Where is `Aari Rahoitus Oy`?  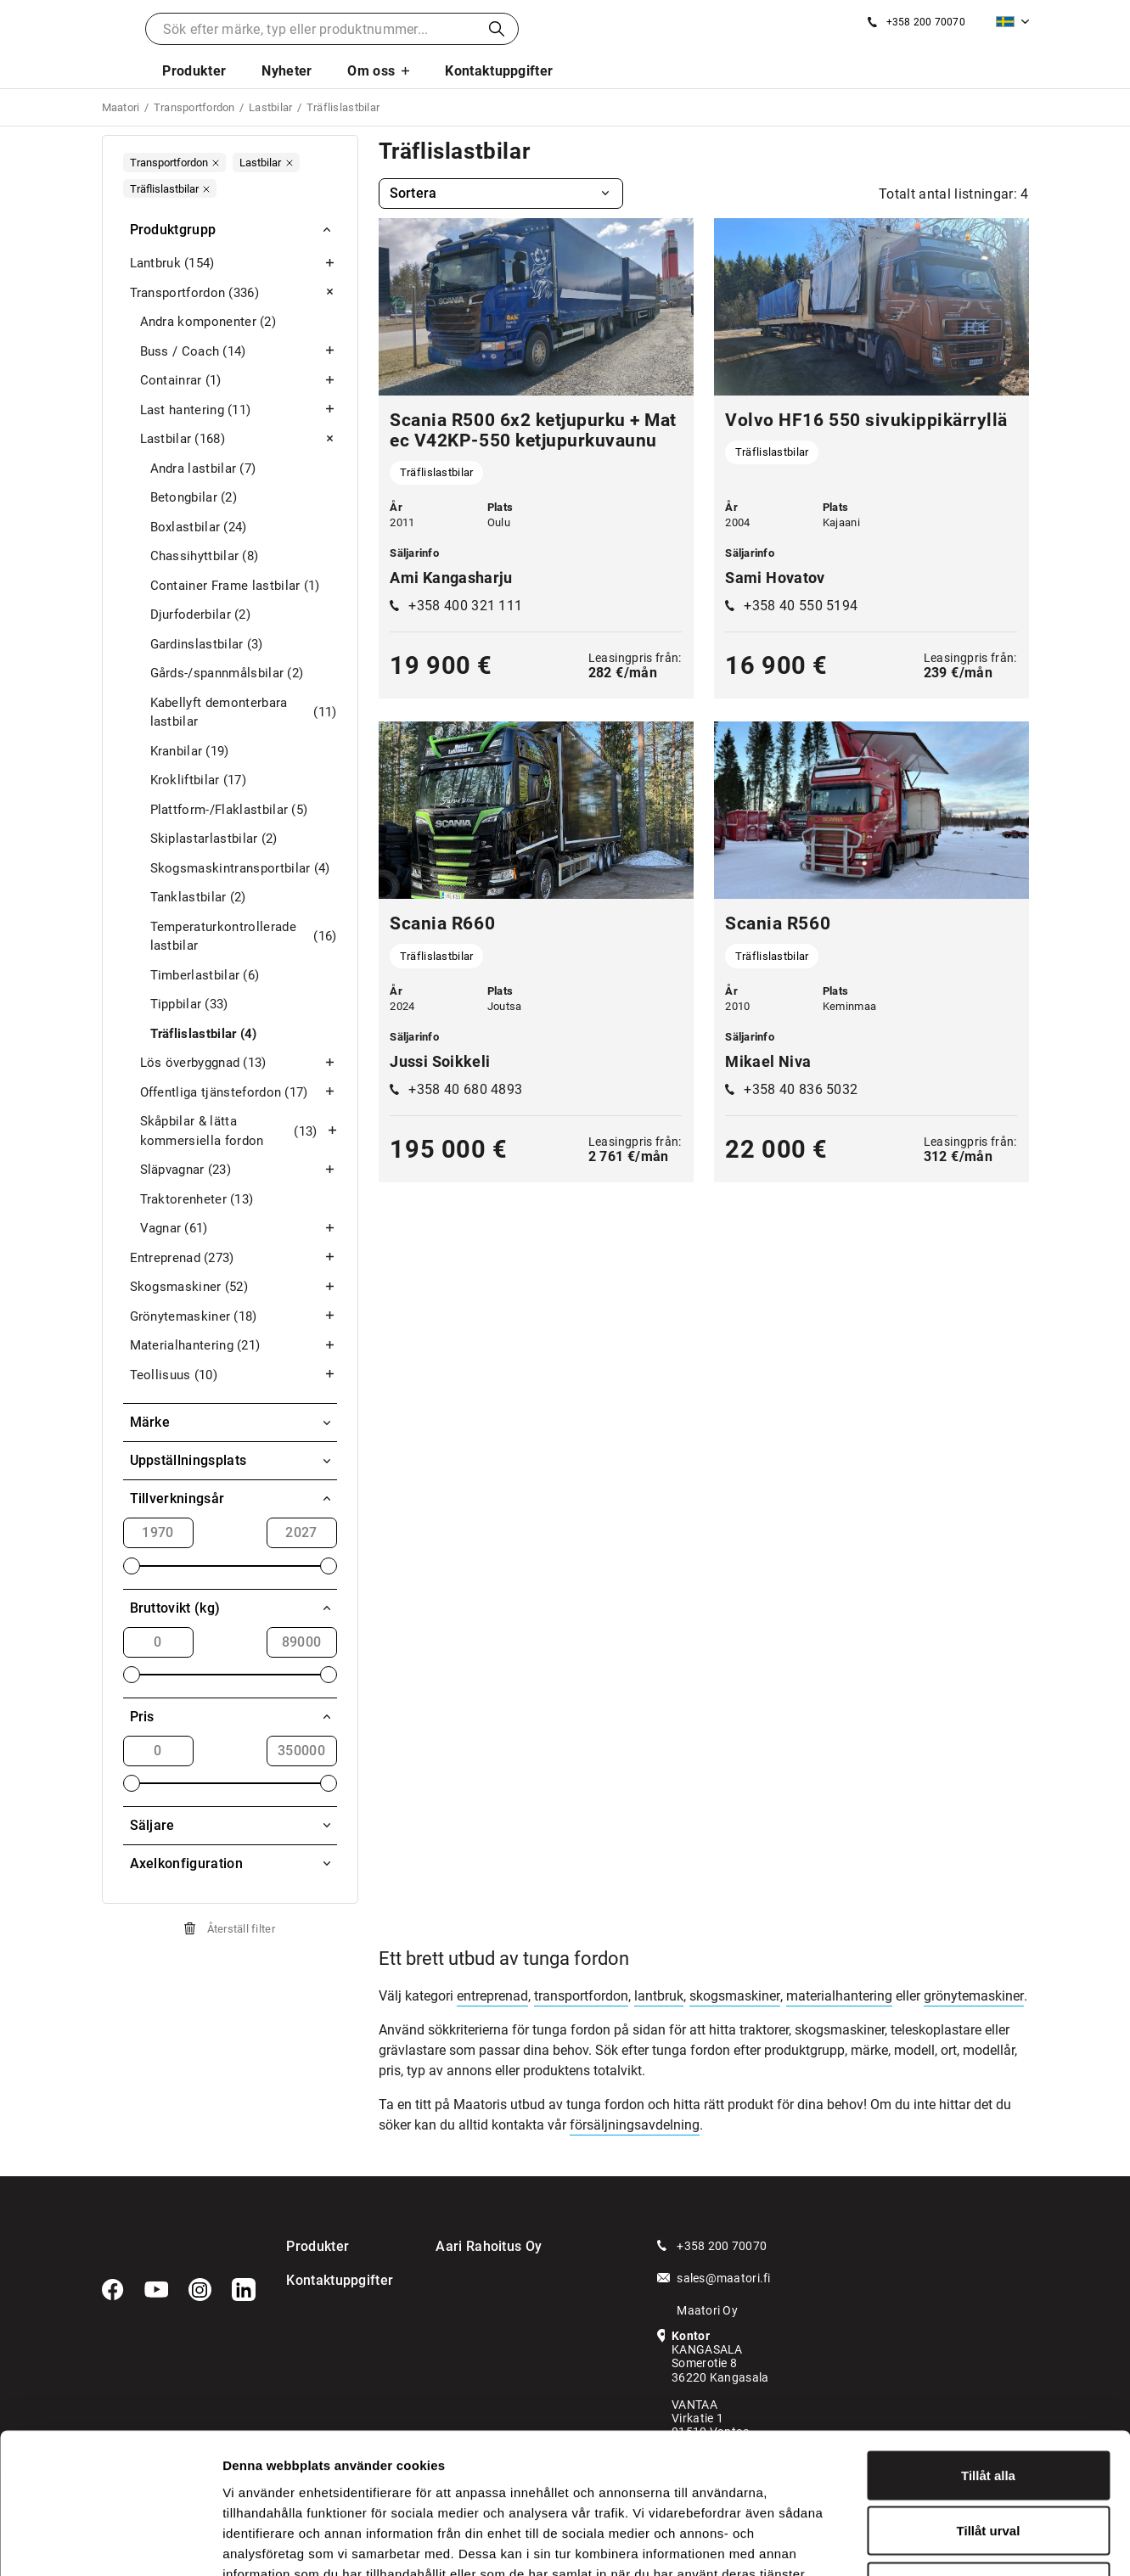
Aari Rahoitus Oy is located at coordinates (489, 2246).